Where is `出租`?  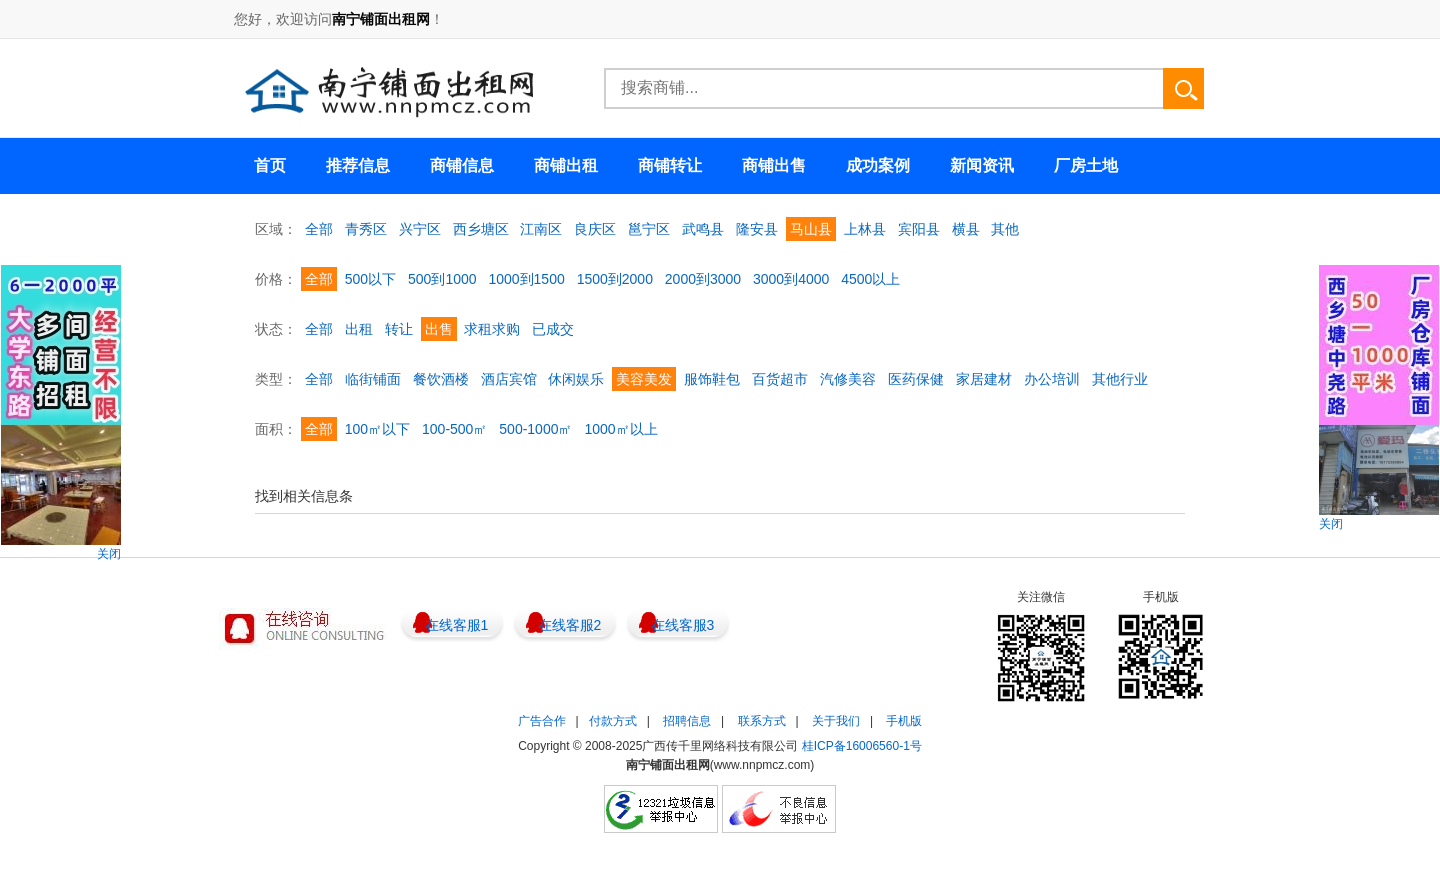 出租 is located at coordinates (359, 329).